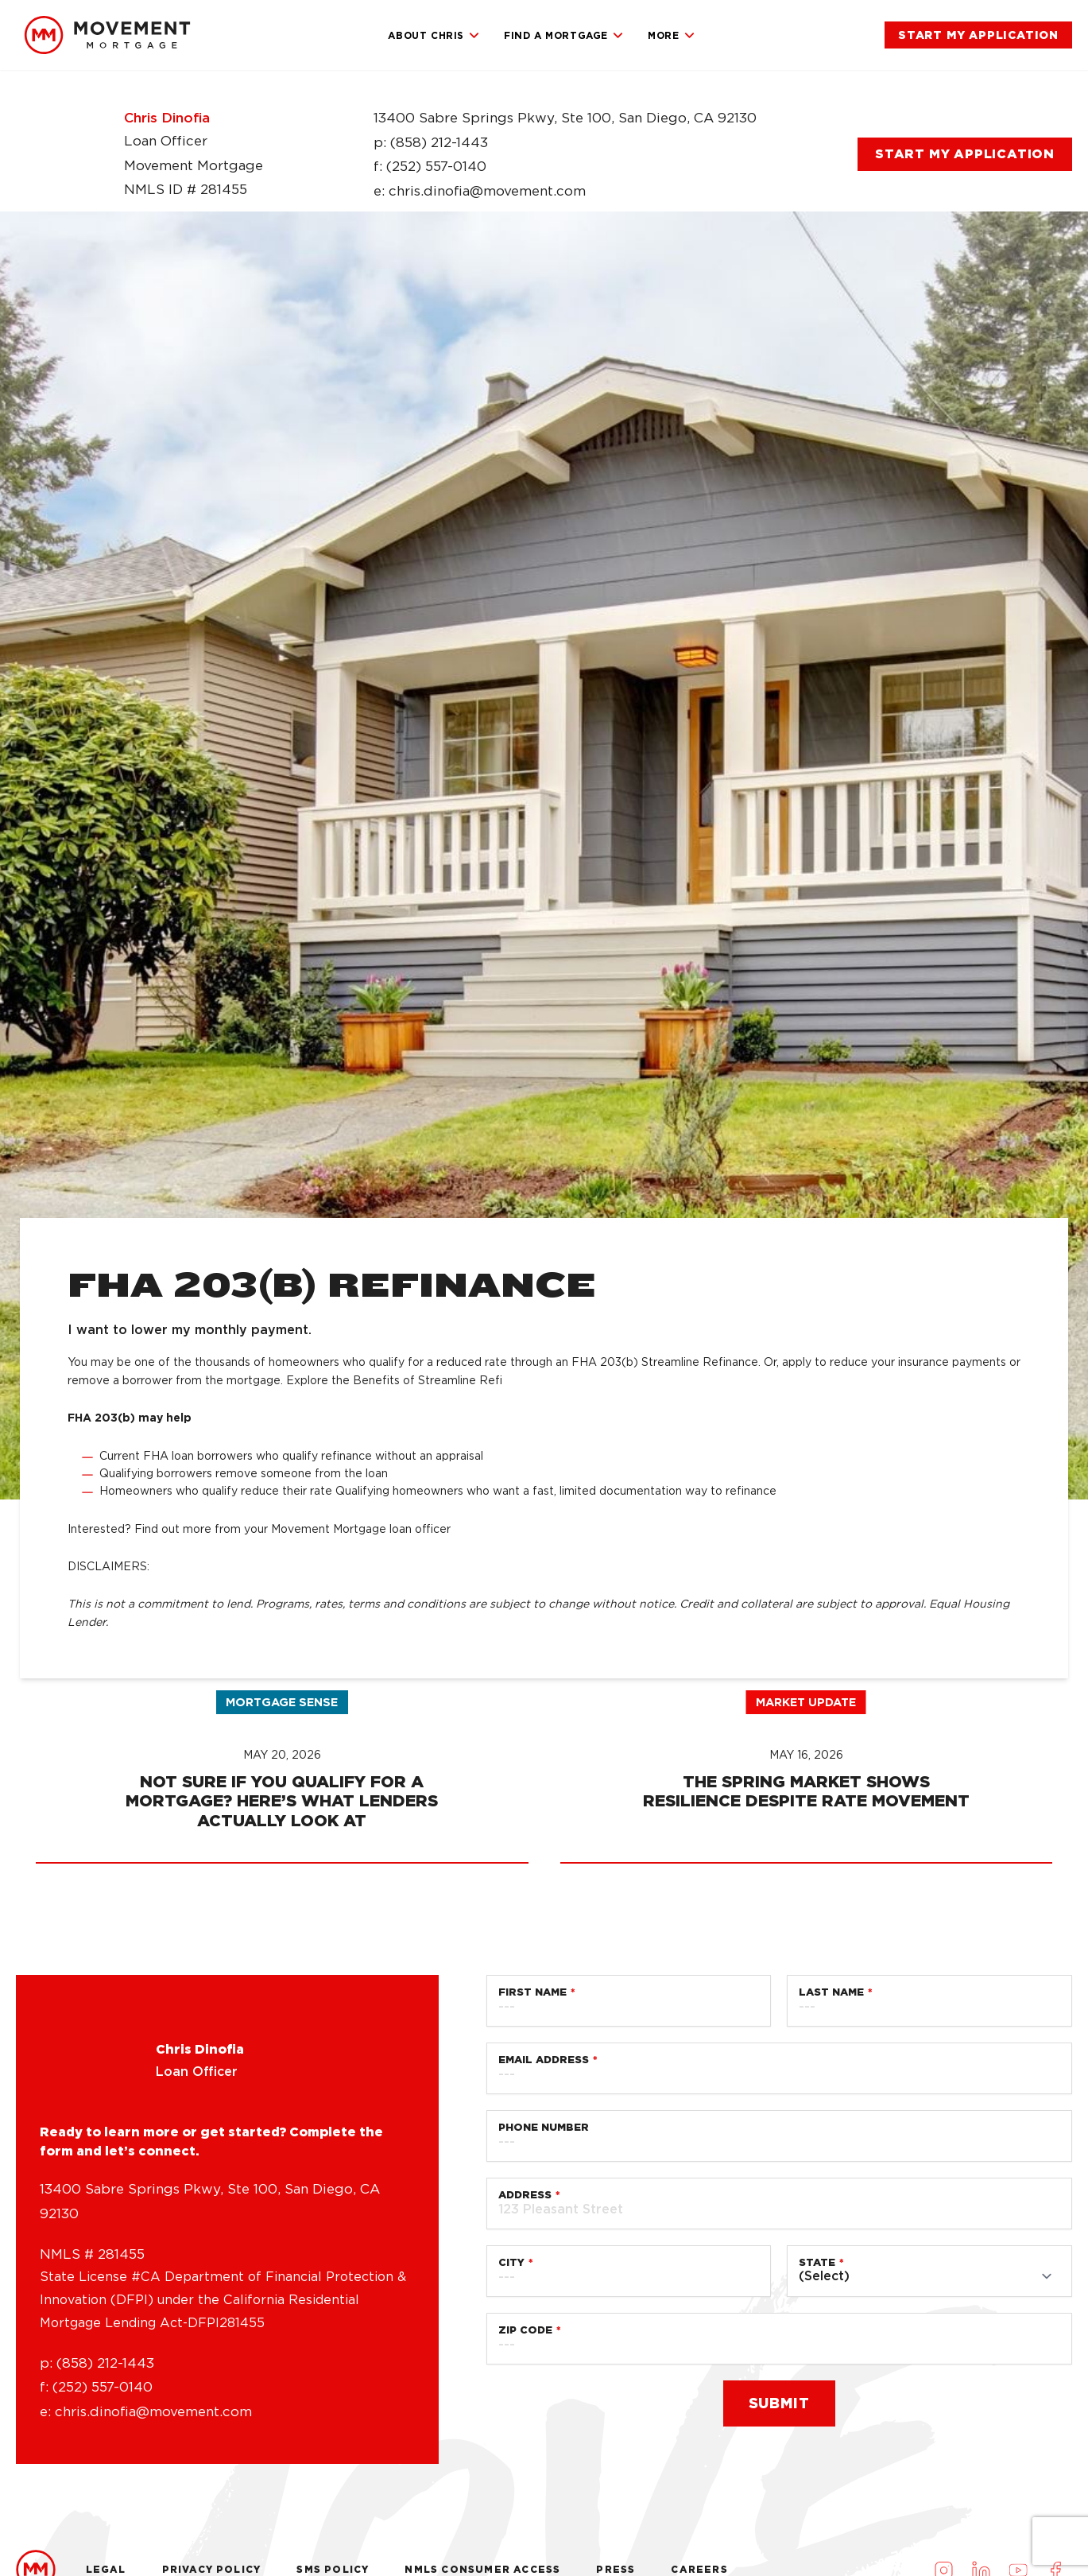 The image size is (1088, 2576). Describe the element at coordinates (532, 2362) in the screenshot. I see `First Name` at that location.